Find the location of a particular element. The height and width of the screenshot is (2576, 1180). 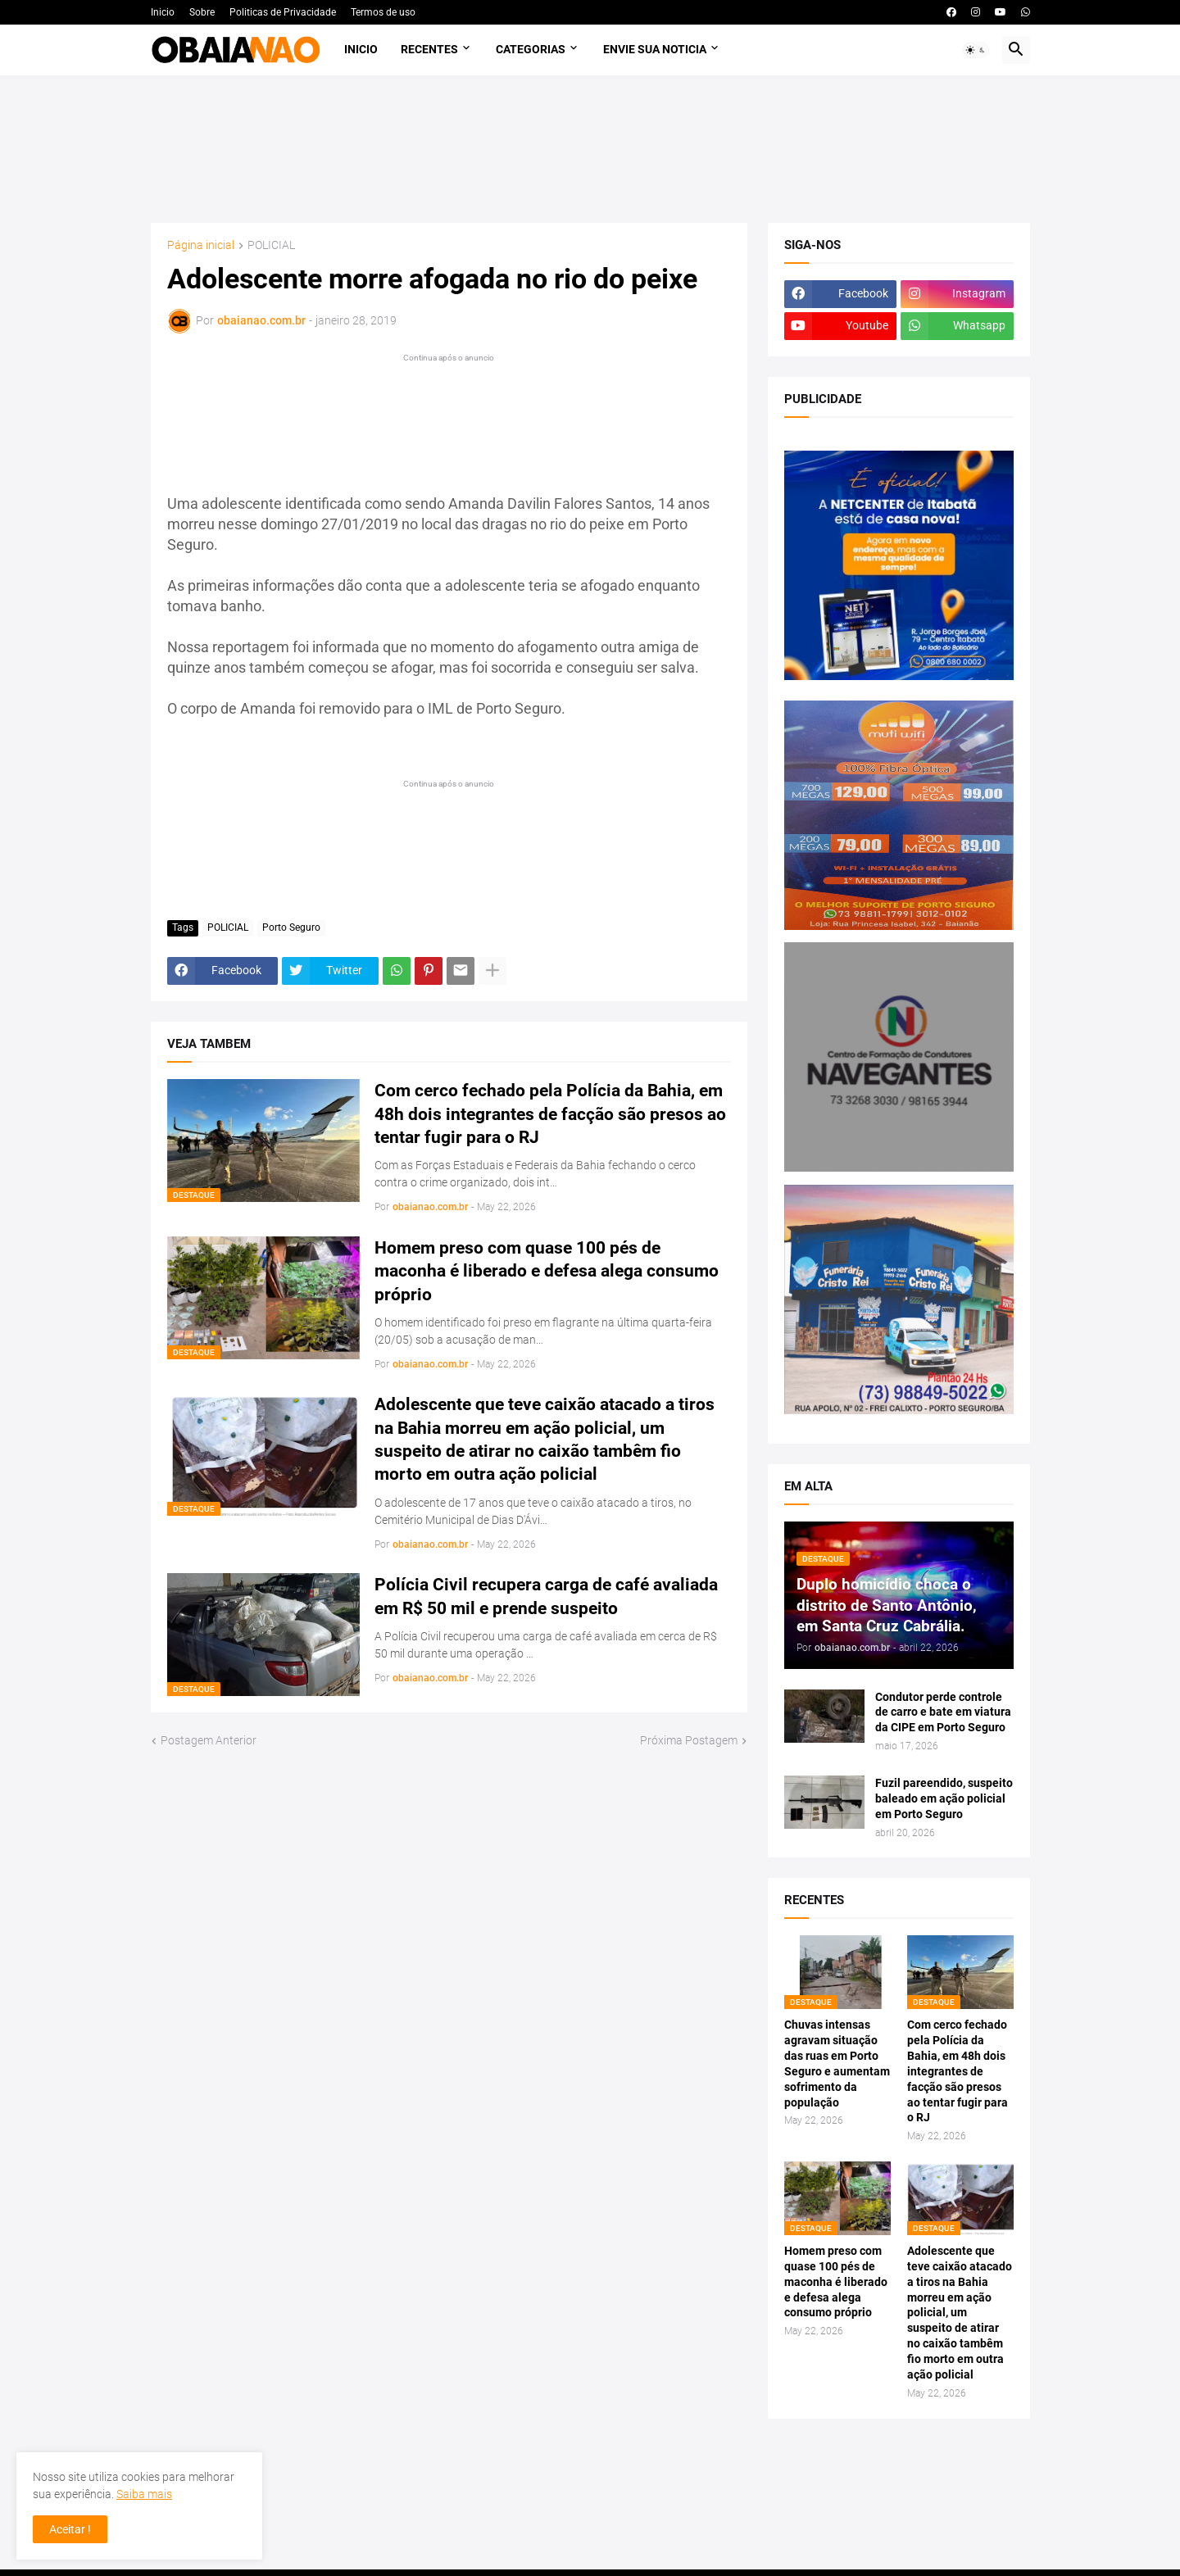

Fuzil pareendido, suspeito baleado em ação policial em Porto Seguro is located at coordinates (944, 1798).